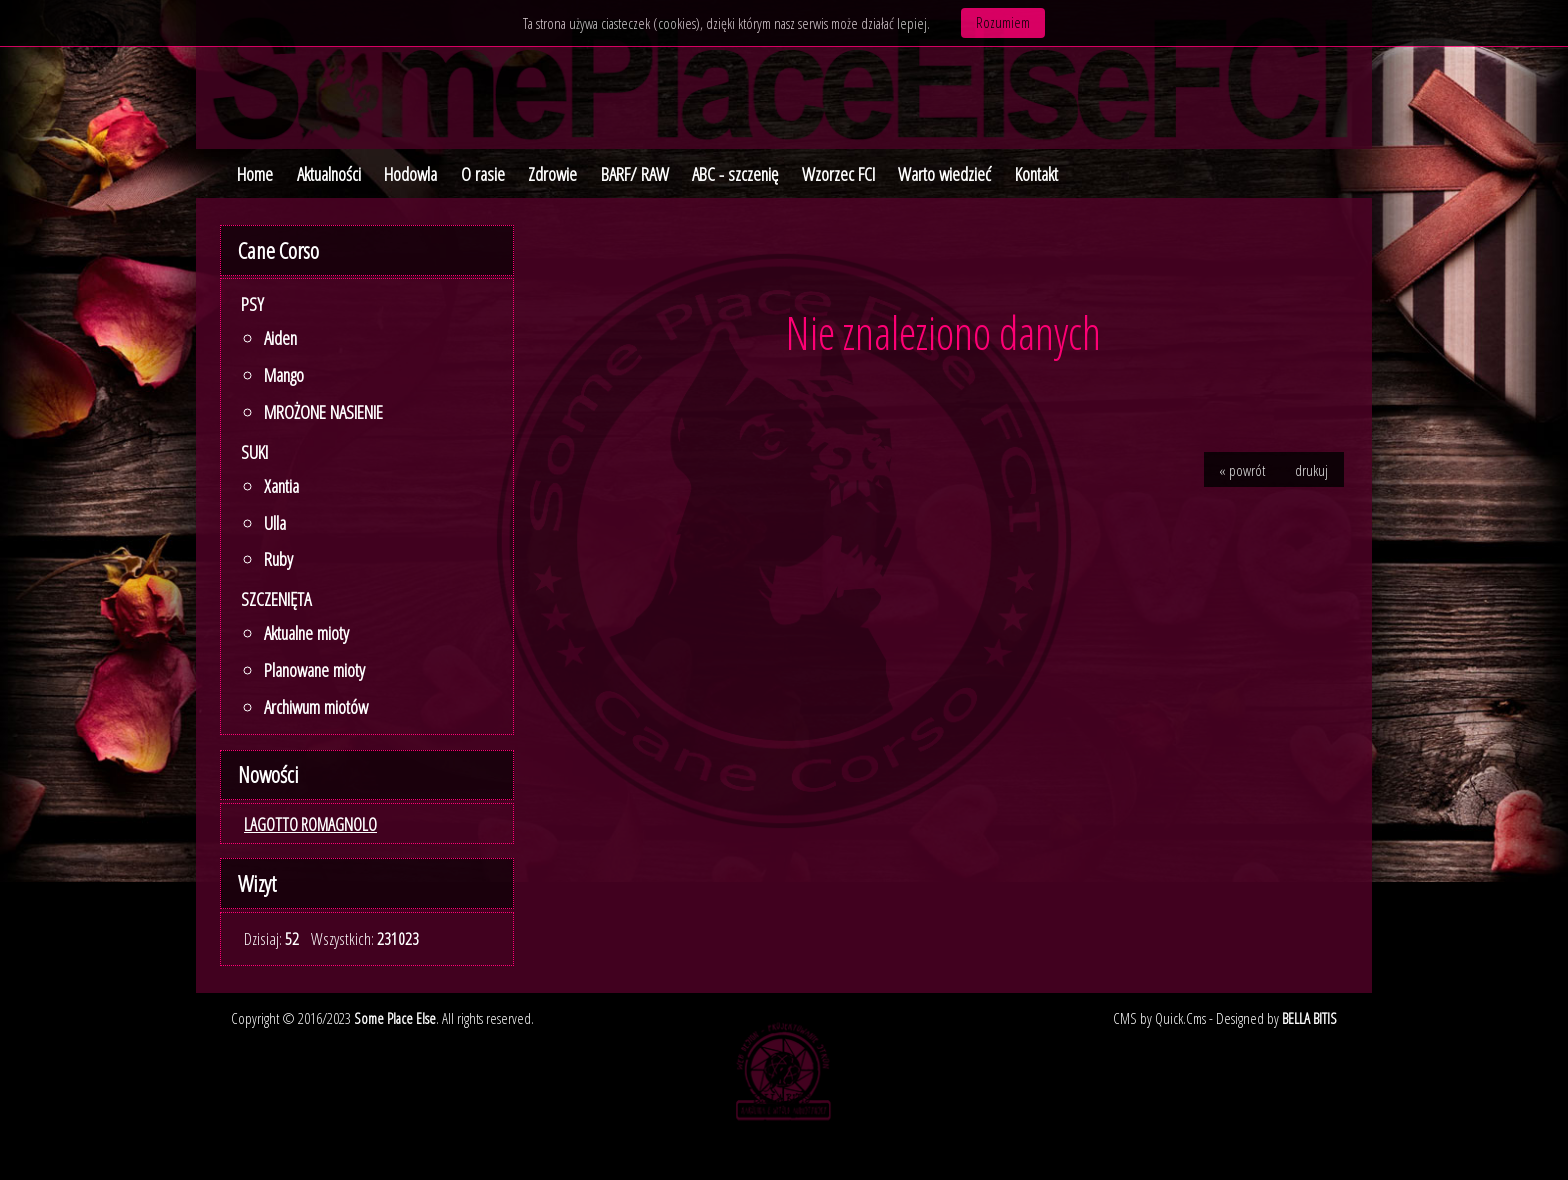 The height and width of the screenshot is (1180, 1568). I want to click on CMS by Quick.Cms, so click(1159, 1018).